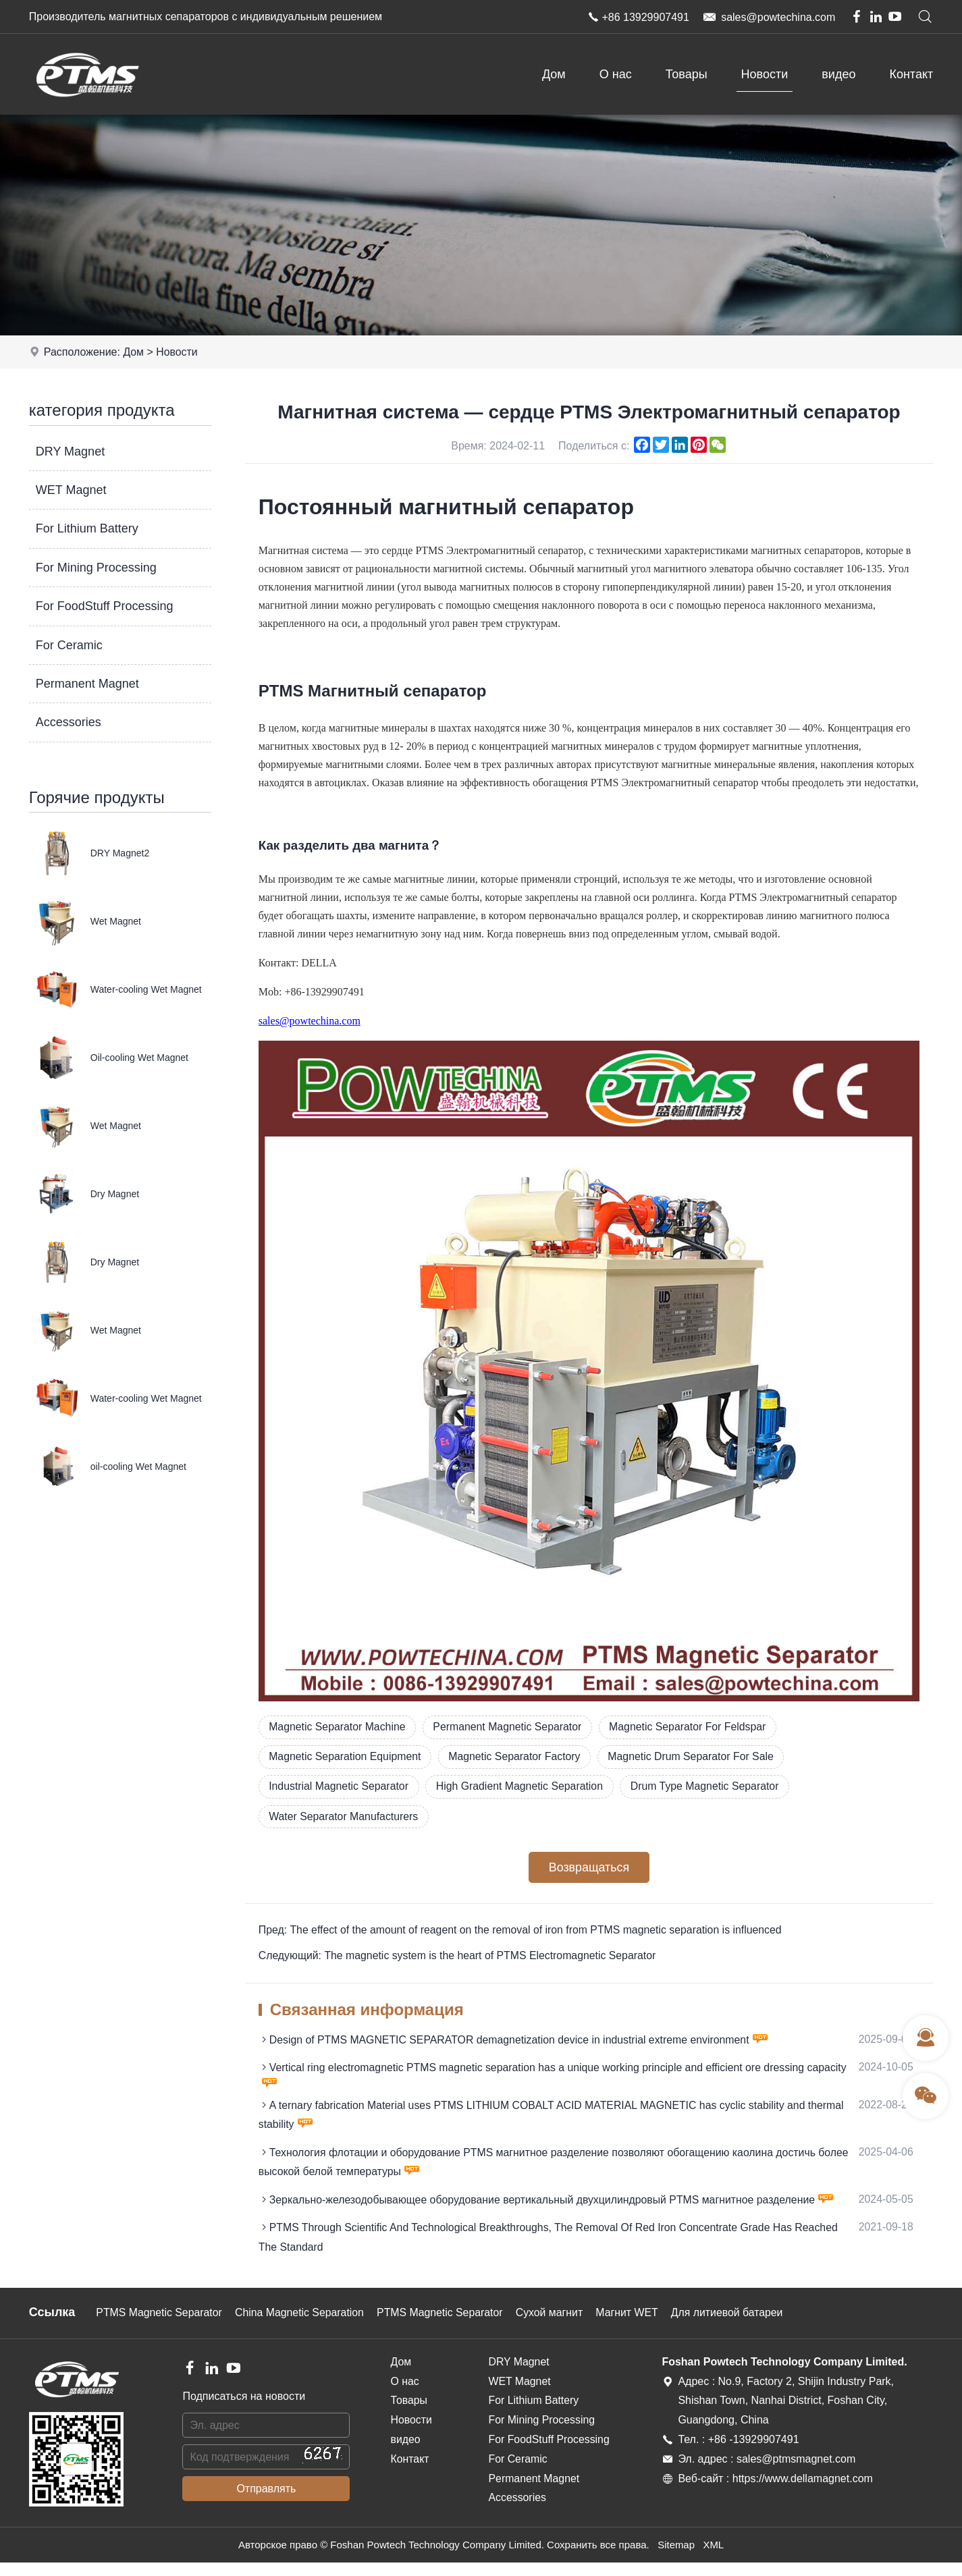  Describe the element at coordinates (339, 1787) in the screenshot. I see `Industrial Magnetic Separator` at that location.